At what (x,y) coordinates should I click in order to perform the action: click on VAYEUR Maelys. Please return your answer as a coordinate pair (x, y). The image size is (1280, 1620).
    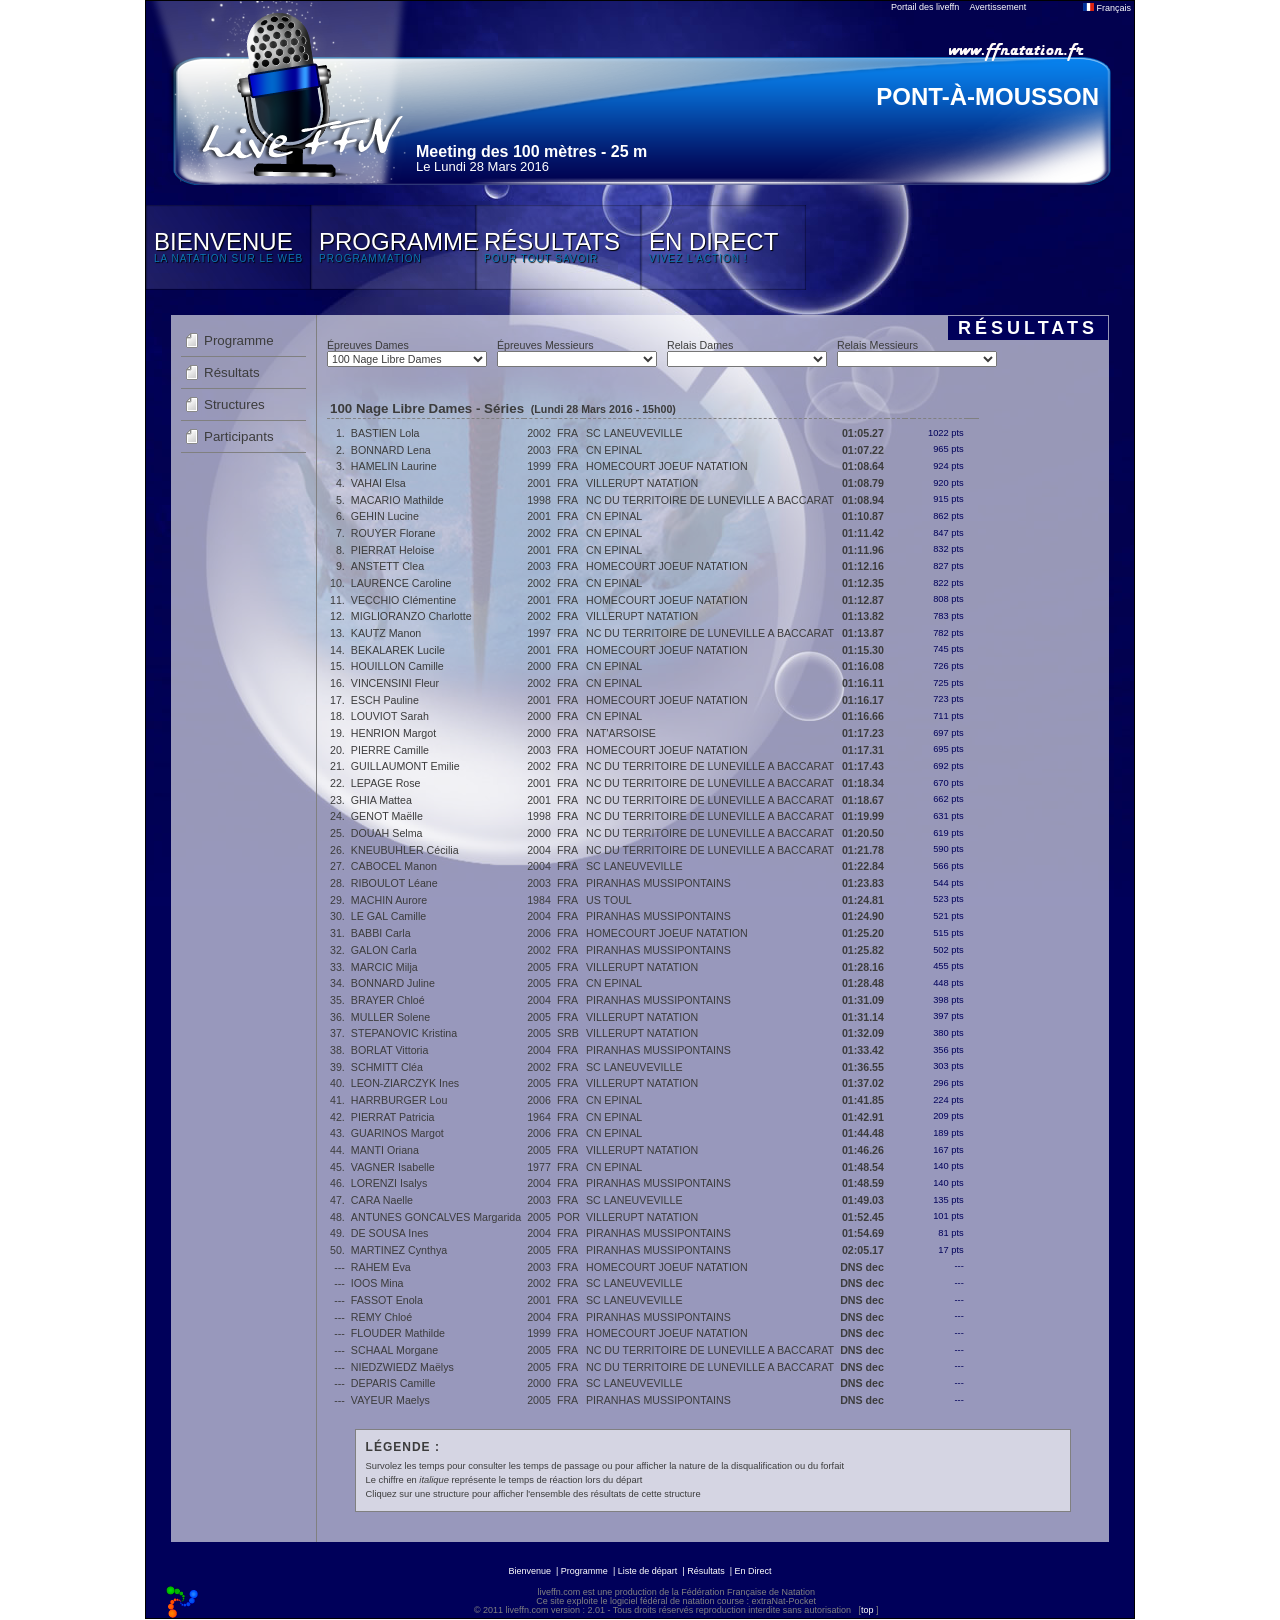
    Looking at the image, I should click on (390, 1400).